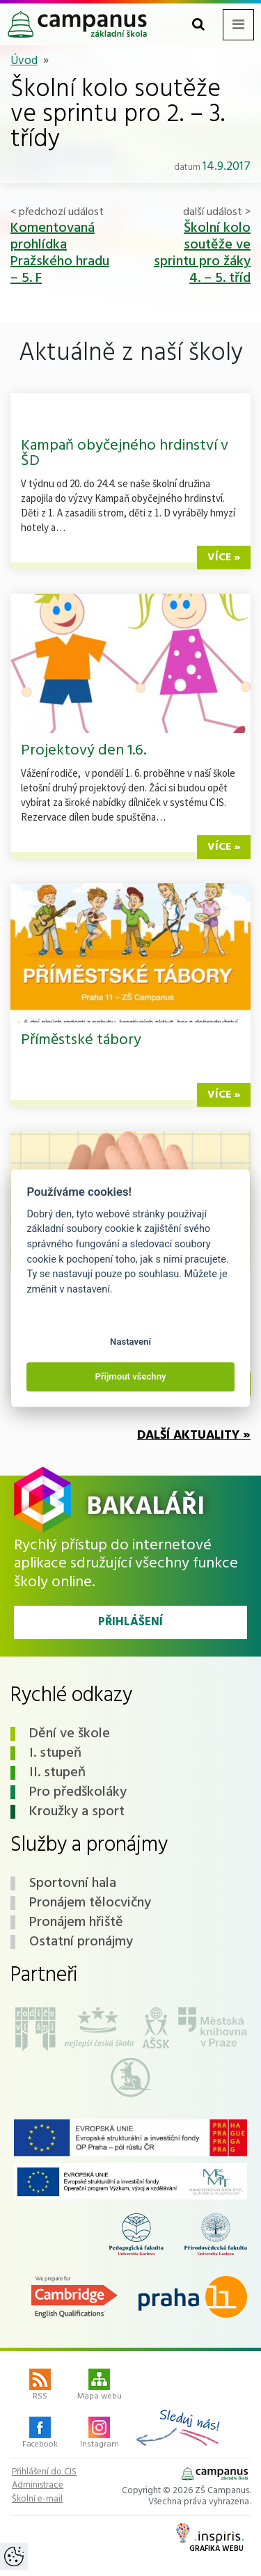 This screenshot has width=261, height=2576. Describe the element at coordinates (40, 2386) in the screenshot. I see `RSS` at that location.